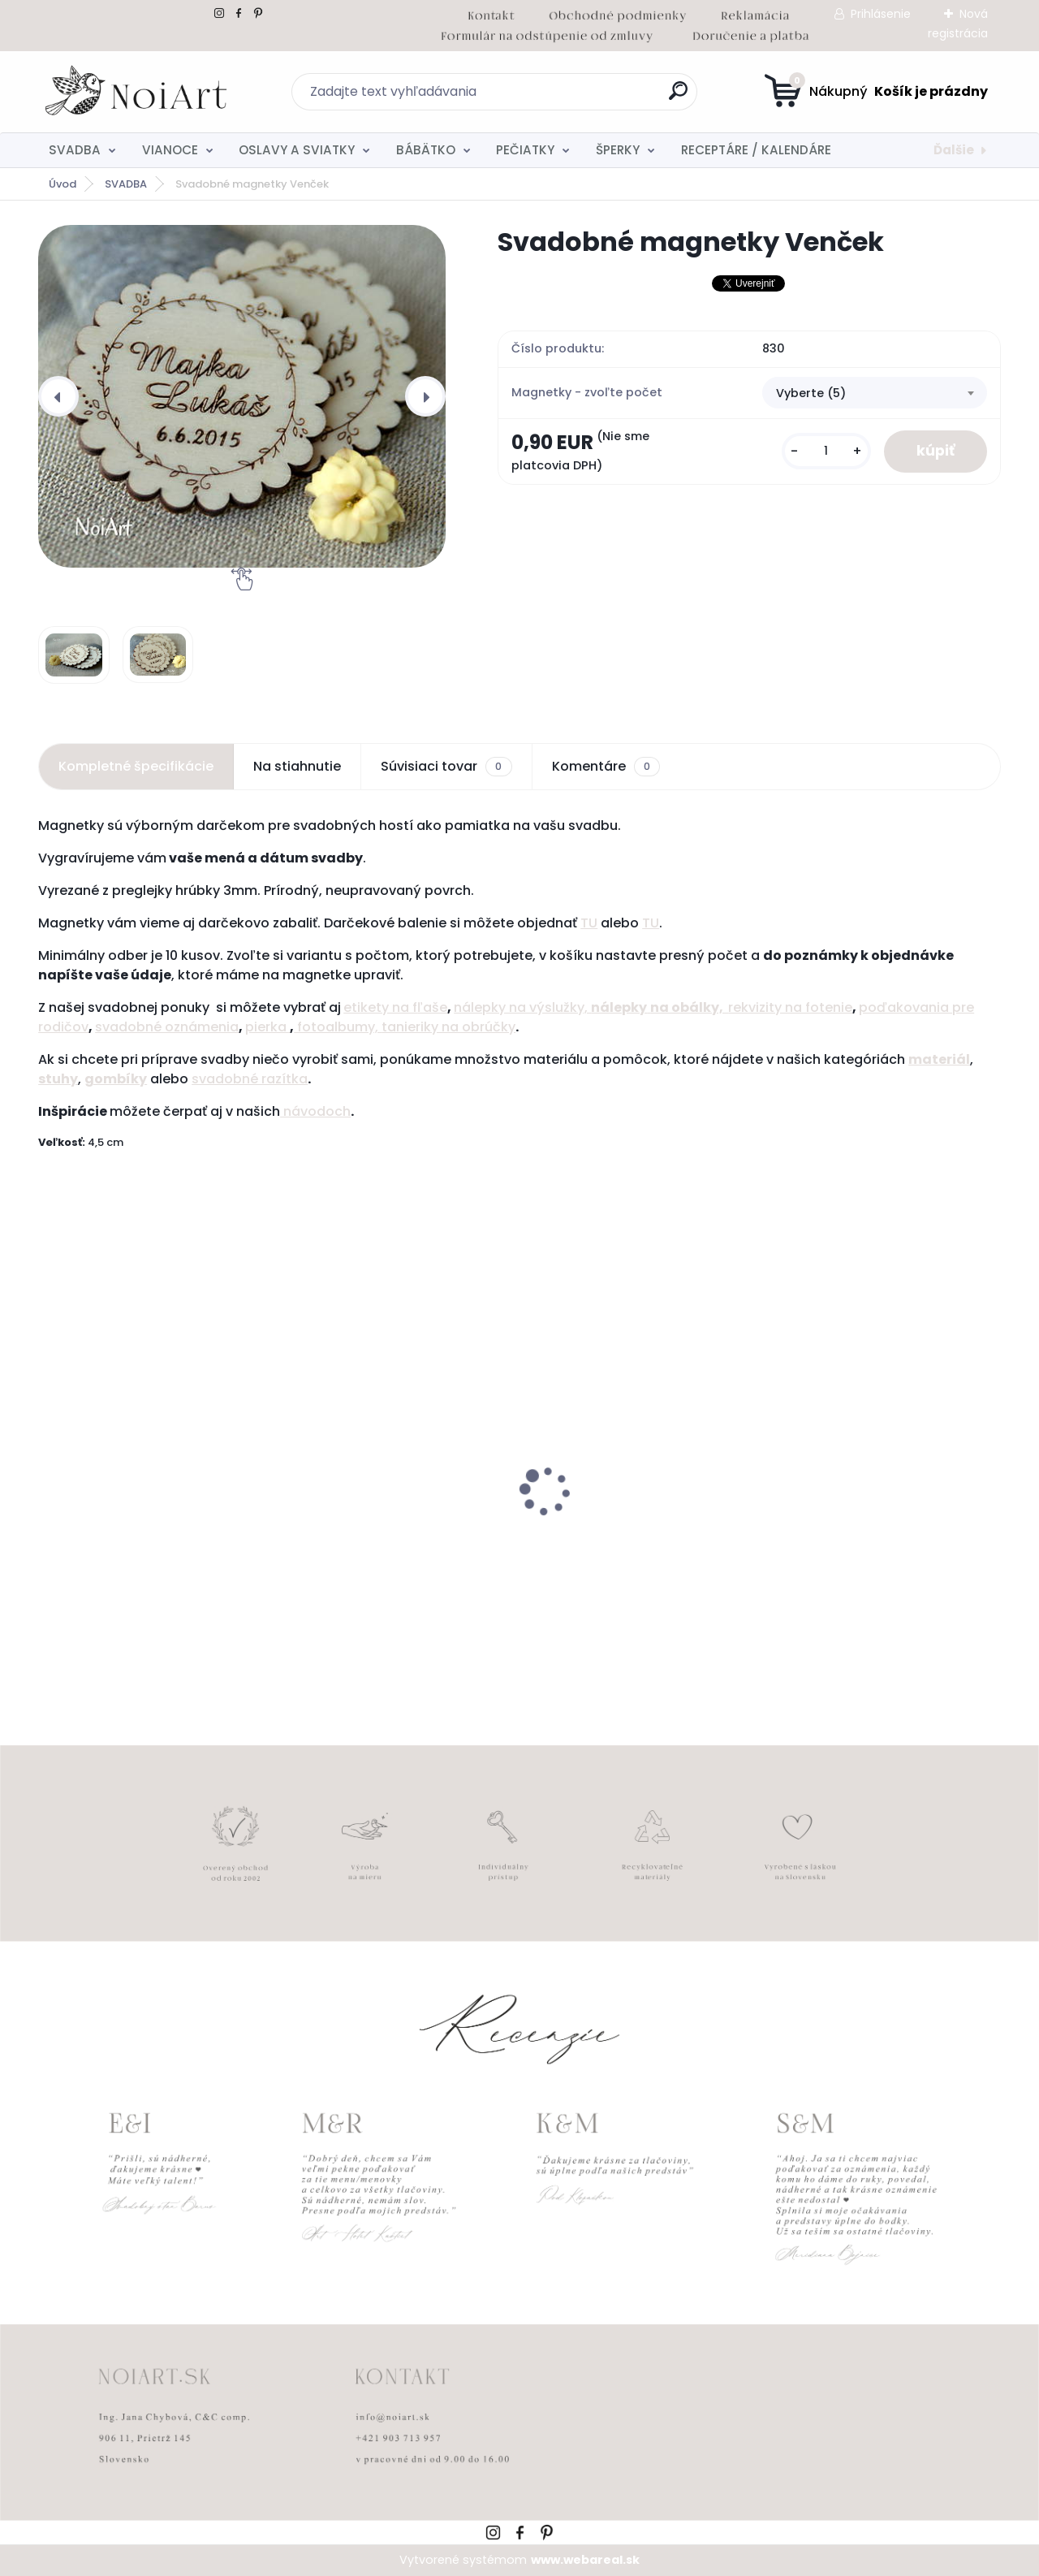  I want to click on [Logo], so click(137, 91).